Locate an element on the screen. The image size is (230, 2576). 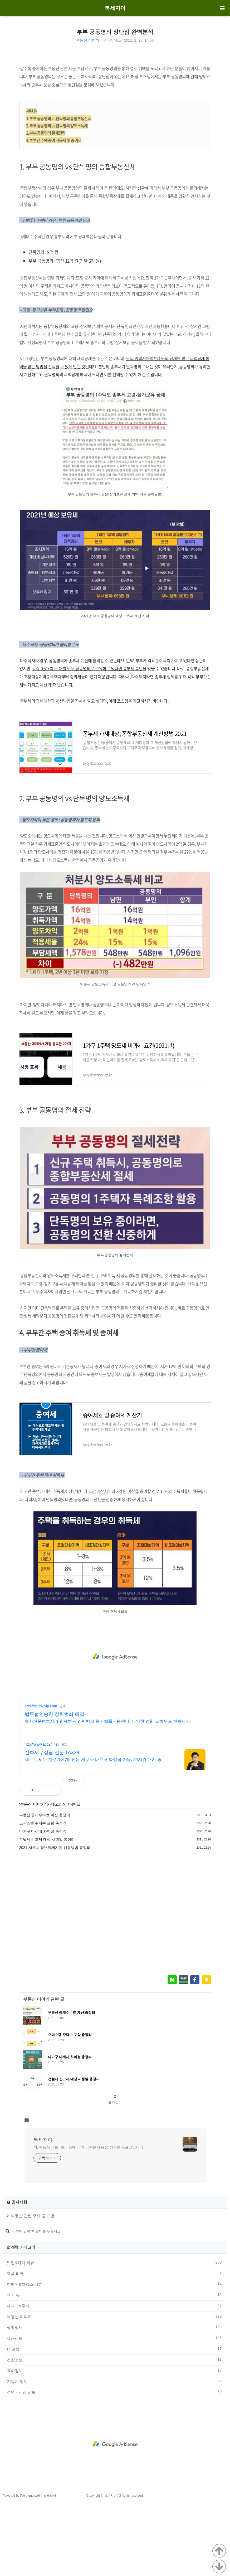
육아정보 is located at coordinates (115, 2444).